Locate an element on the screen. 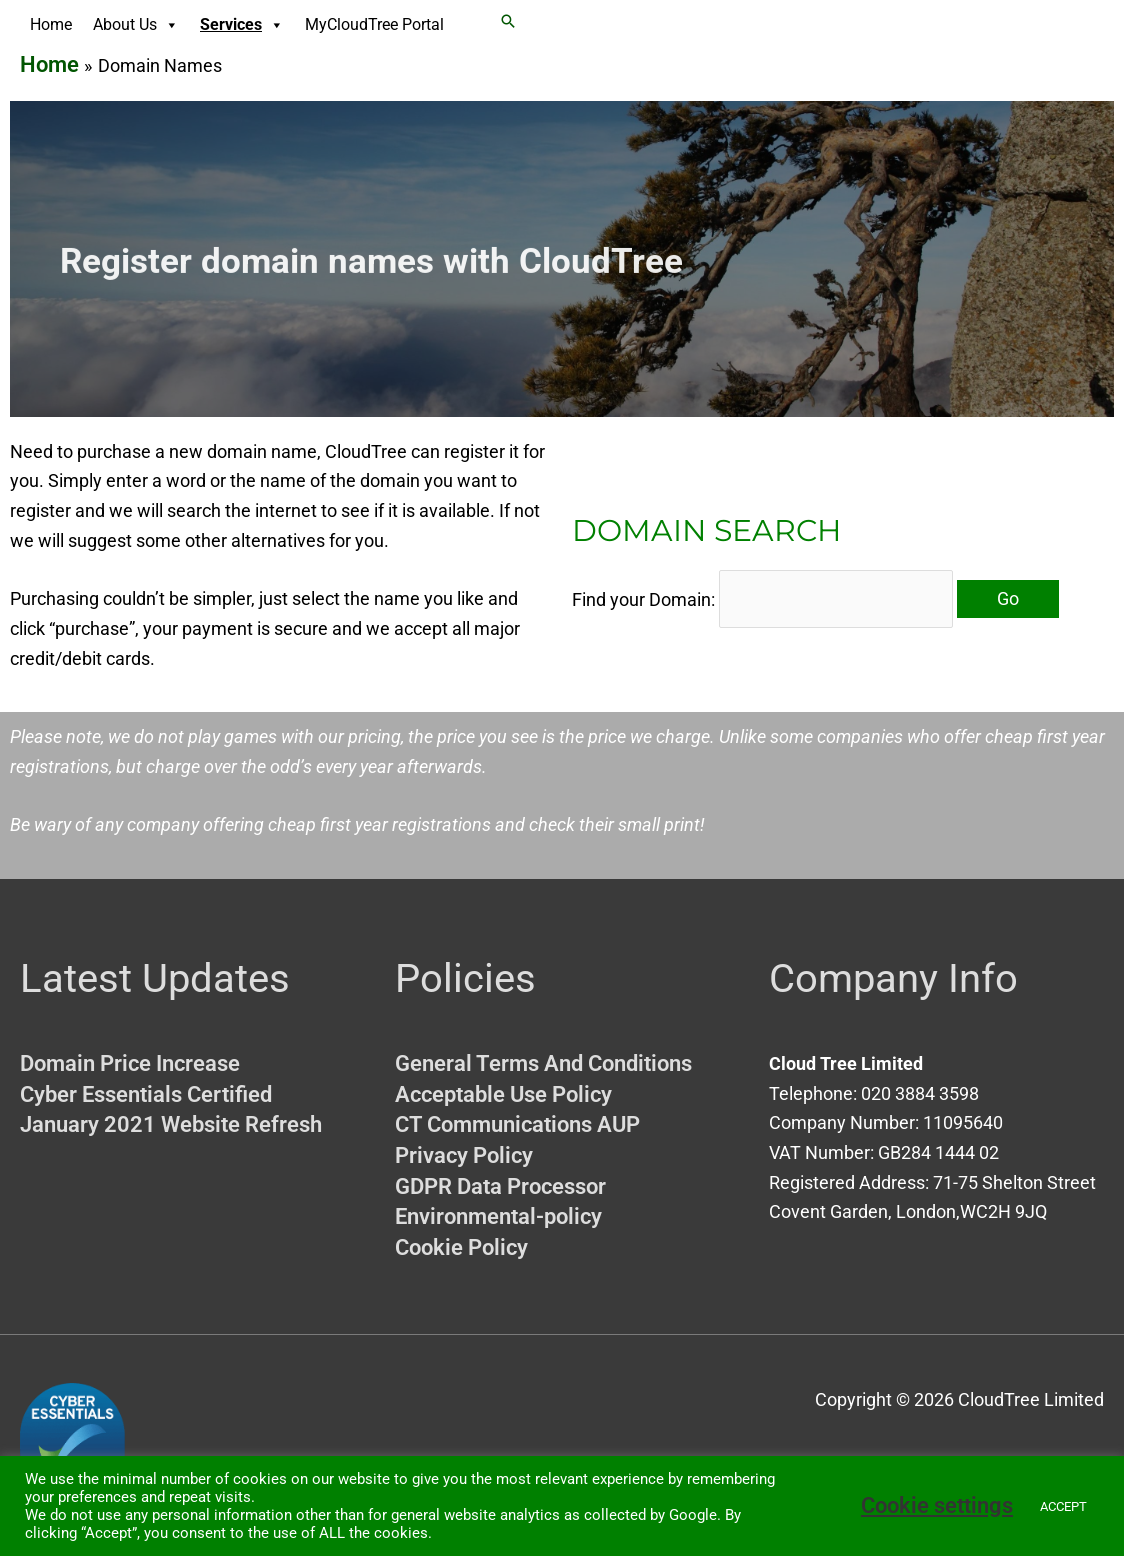 The width and height of the screenshot is (1124, 1556). ACCEPT [button] is located at coordinates (1063, 1506).